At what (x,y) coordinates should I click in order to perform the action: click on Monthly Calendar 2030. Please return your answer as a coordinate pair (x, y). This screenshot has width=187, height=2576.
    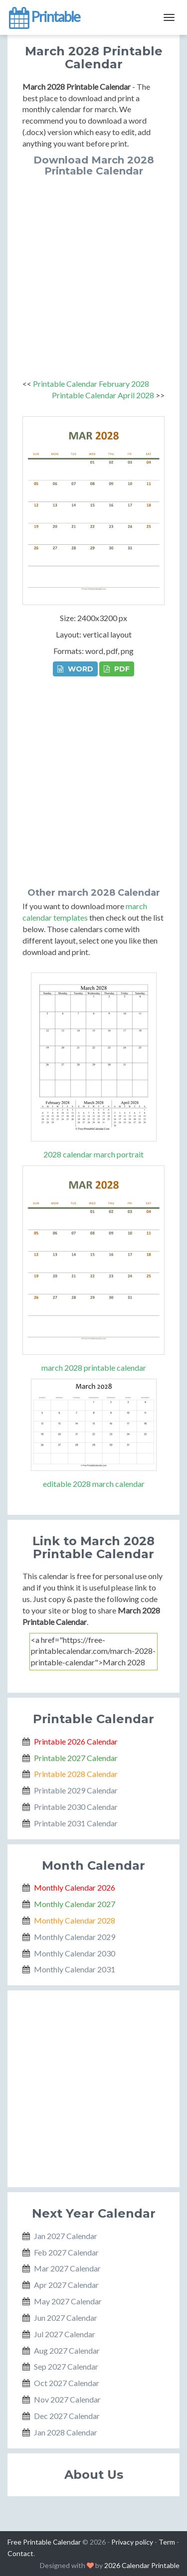
    Looking at the image, I should click on (74, 1953).